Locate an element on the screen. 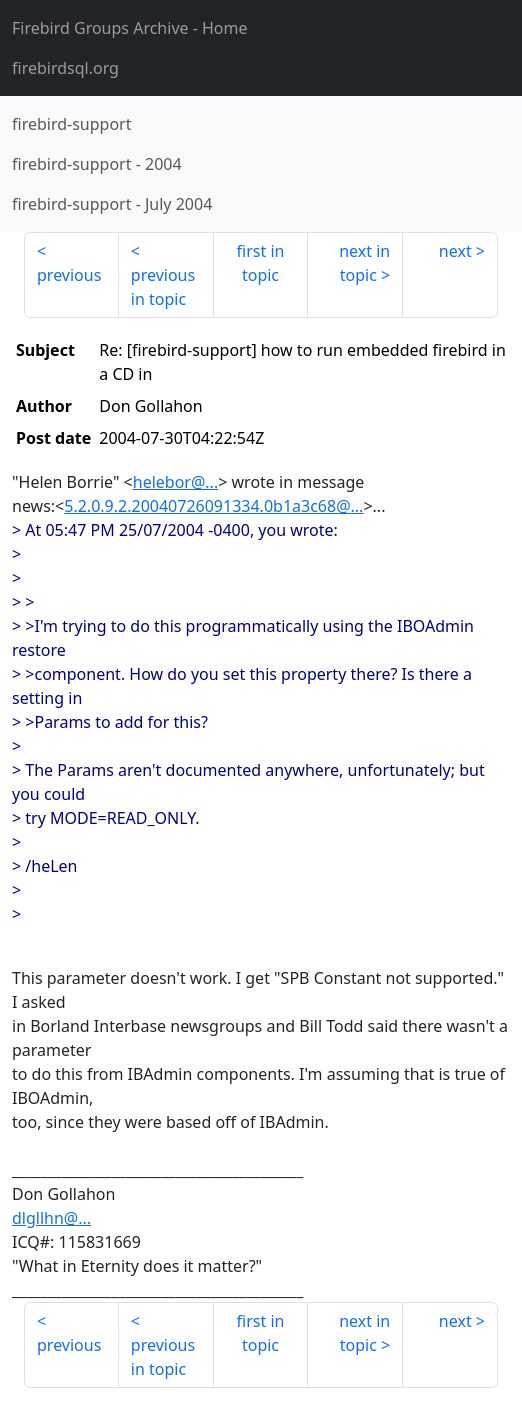 The height and width of the screenshot is (1404, 522). 5.2.0.9.2.20040726091334.0b1a3c68@... is located at coordinates (213, 506).